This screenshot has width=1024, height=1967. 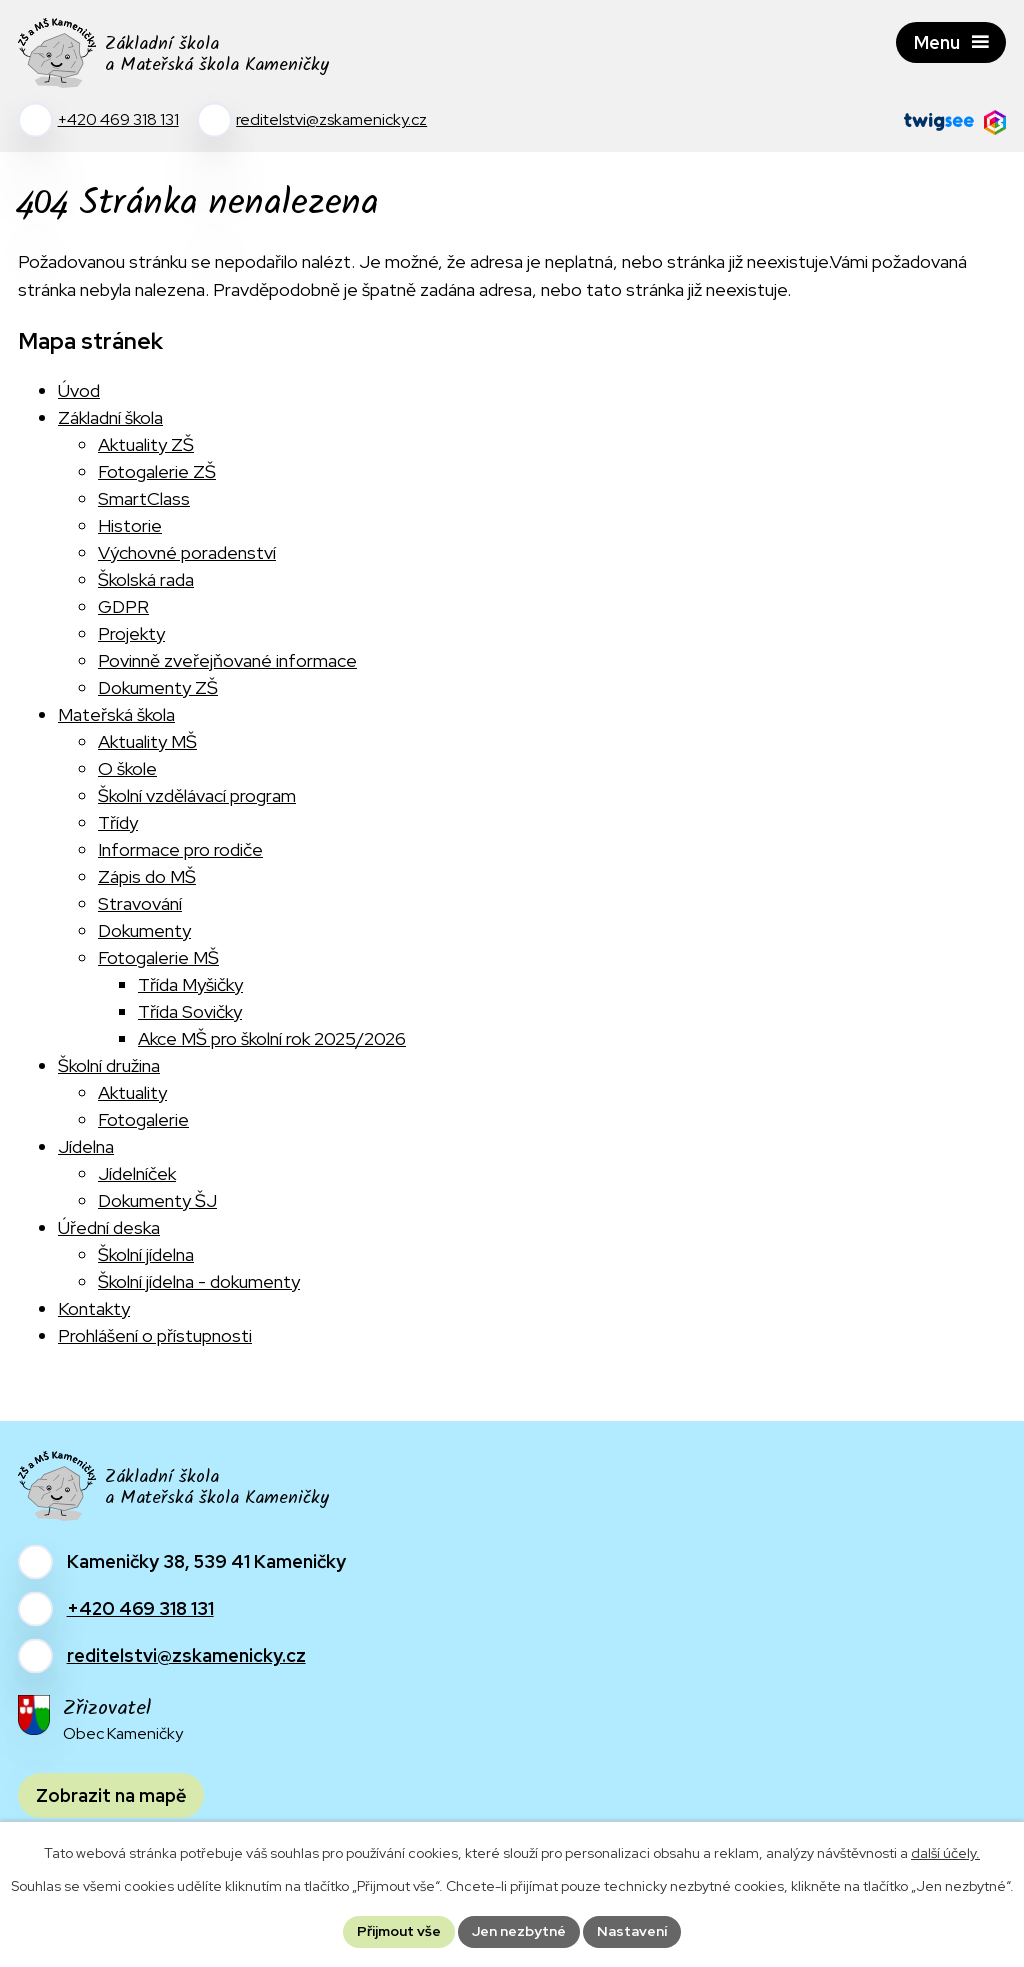 I want to click on Základní škola, so click(x=110, y=417).